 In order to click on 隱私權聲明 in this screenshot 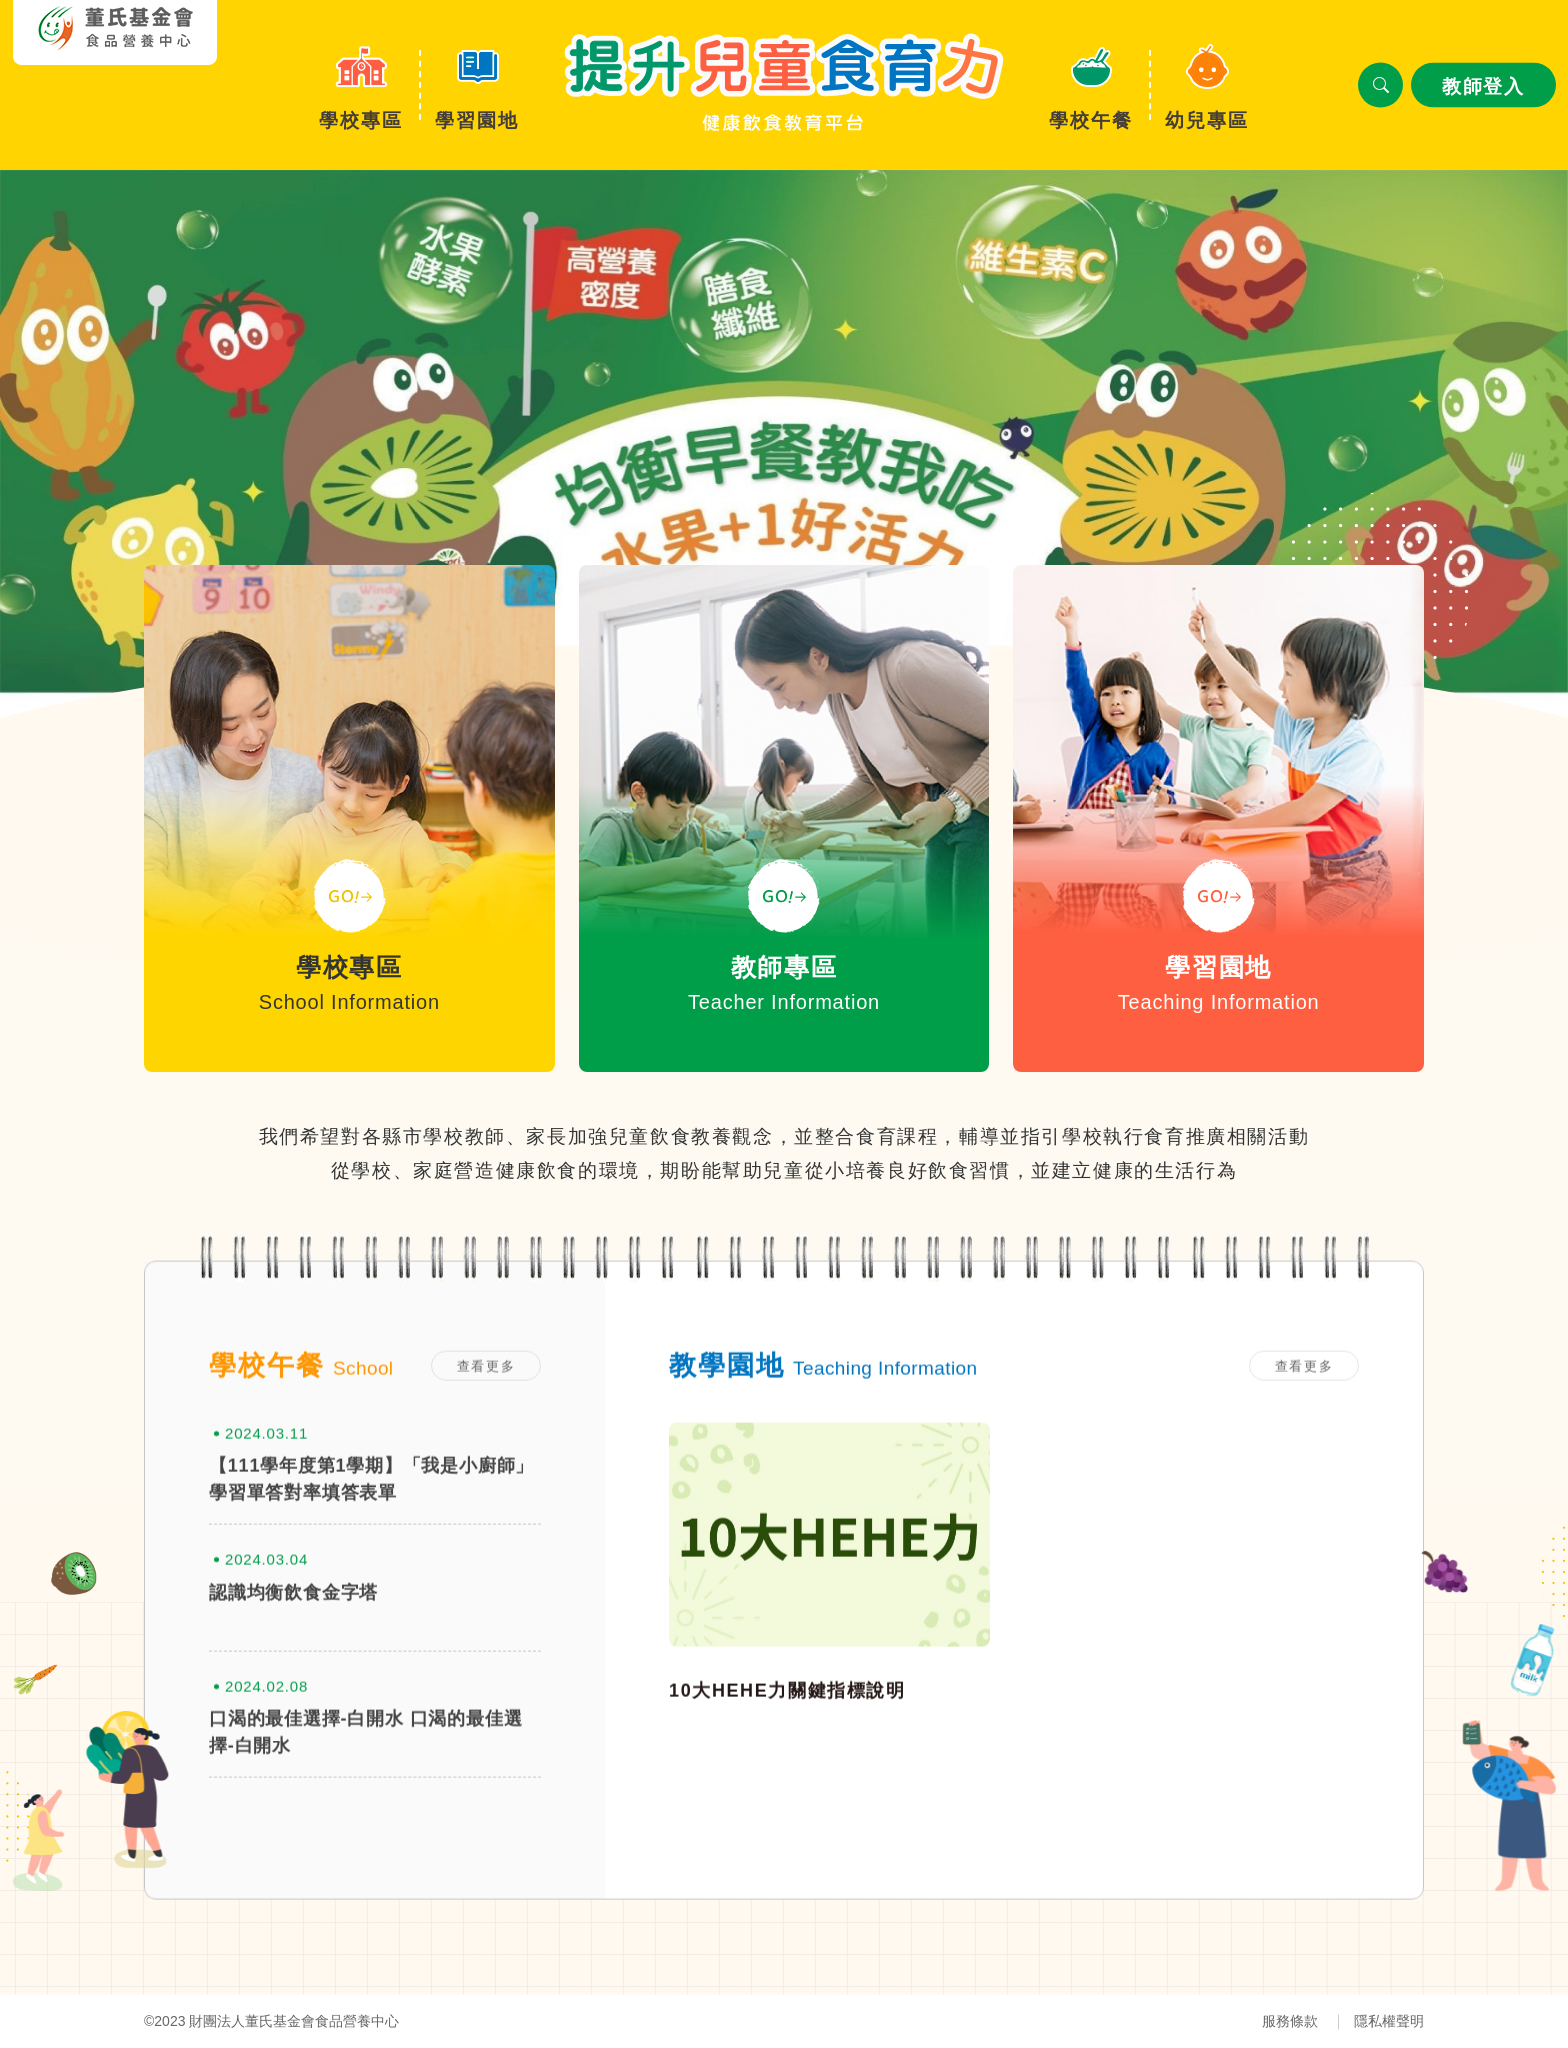, I will do `click(1389, 2021)`.